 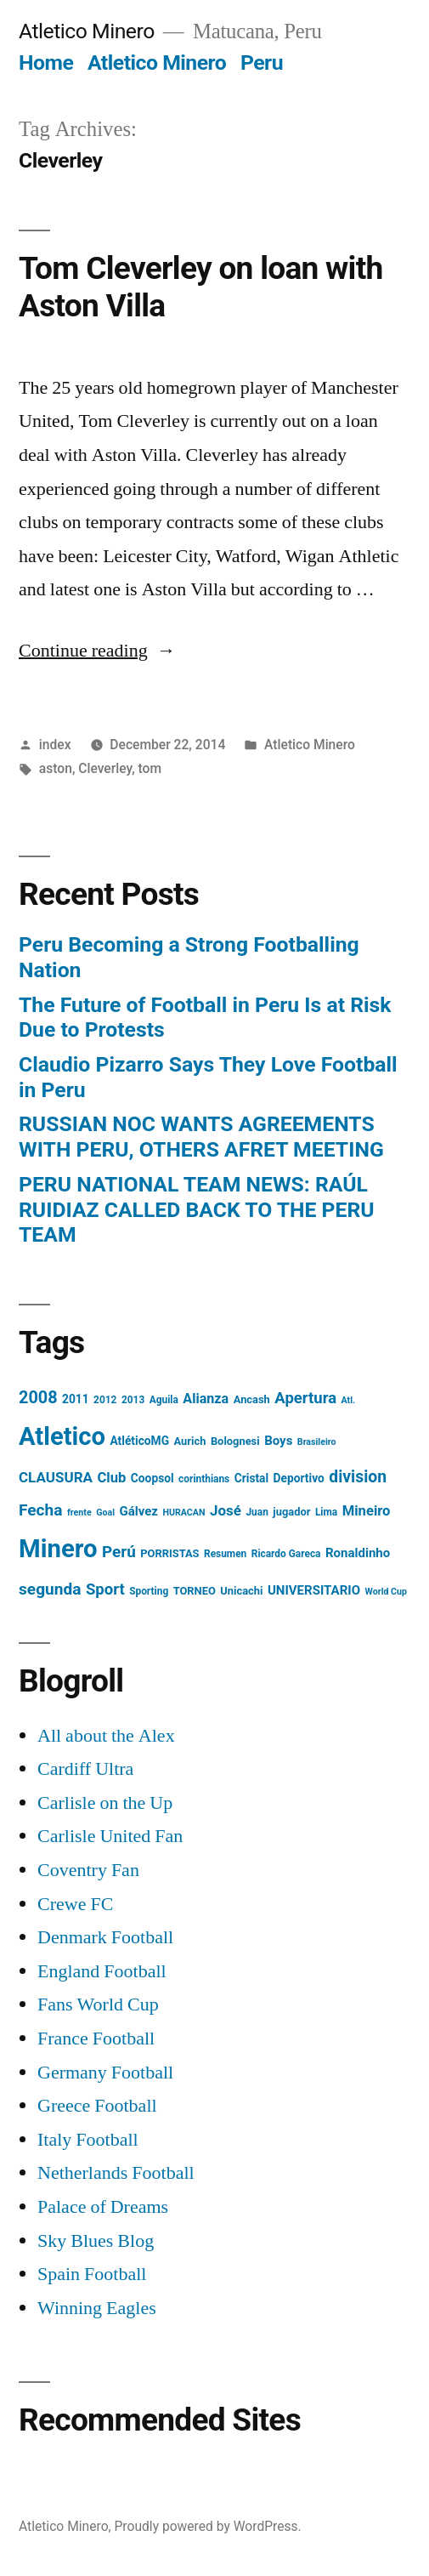 What do you see at coordinates (95, 2241) in the screenshot?
I see `Sky Blues Blog` at bounding box center [95, 2241].